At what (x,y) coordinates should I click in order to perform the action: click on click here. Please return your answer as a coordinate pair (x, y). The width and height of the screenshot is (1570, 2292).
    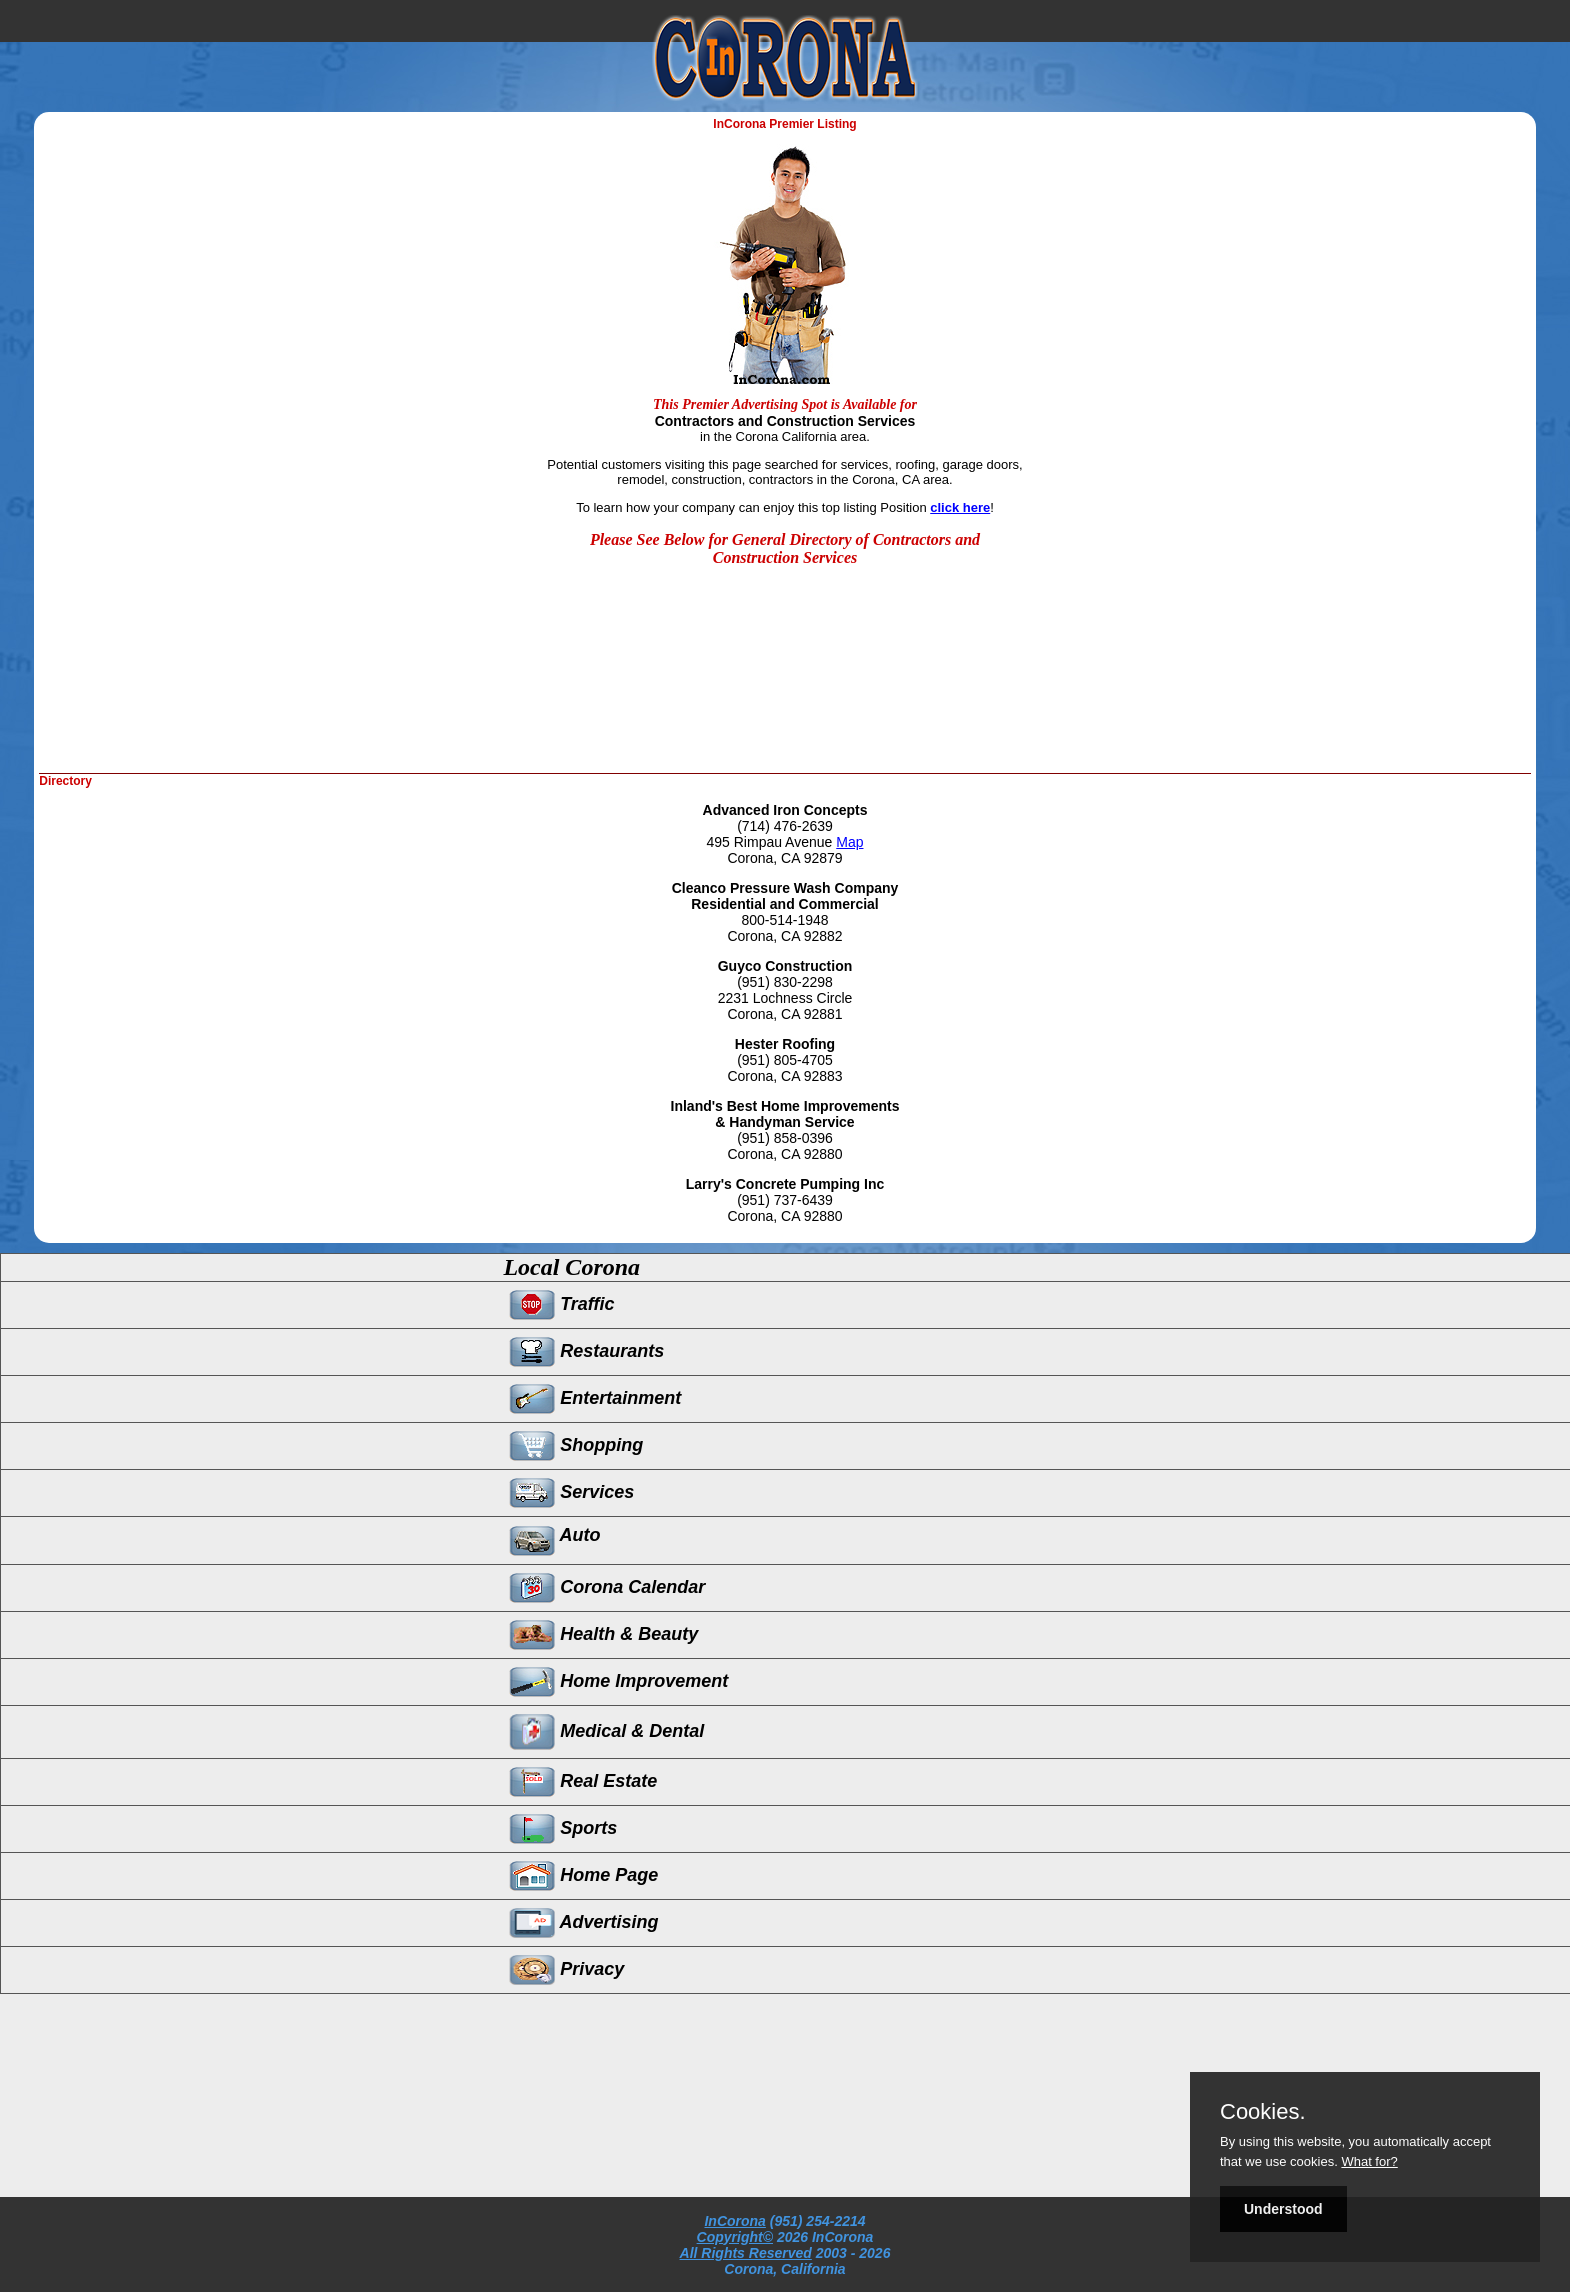
    Looking at the image, I should click on (960, 507).